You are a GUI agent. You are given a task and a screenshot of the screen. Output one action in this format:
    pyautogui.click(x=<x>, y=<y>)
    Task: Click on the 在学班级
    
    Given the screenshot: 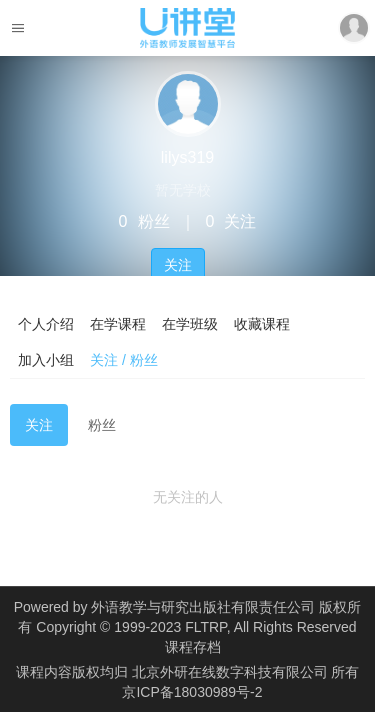 What is the action you would take?
    pyautogui.click(x=190, y=324)
    